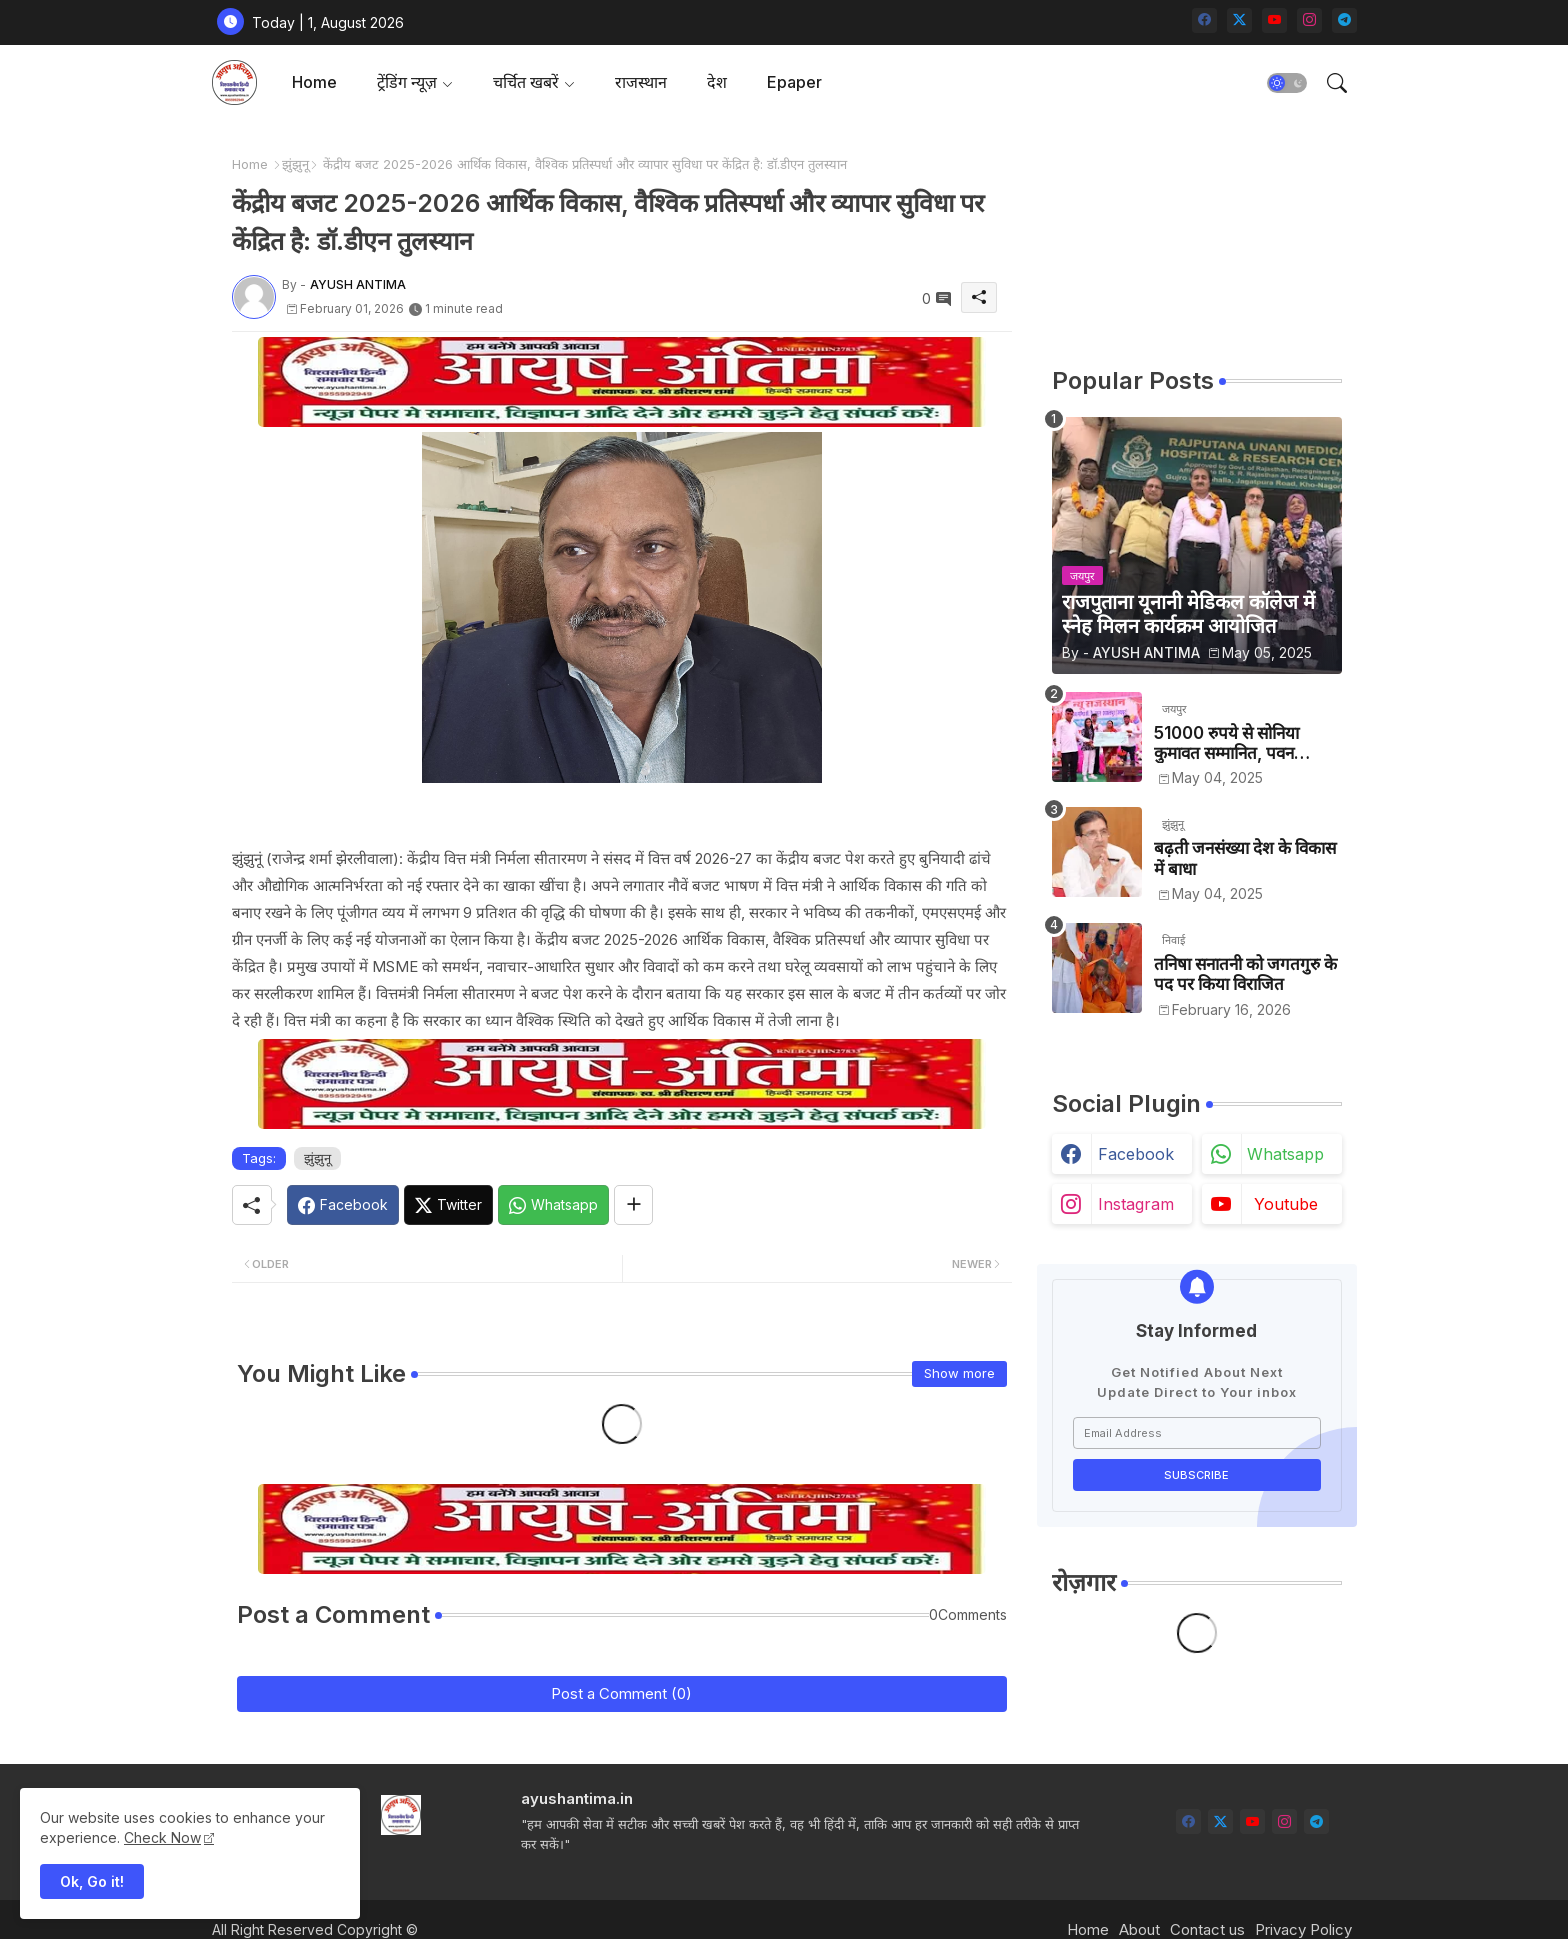 The image size is (1568, 1939). I want to click on 51000 रुपये से सोनिया कुमावत सम्मानित, पवन कुमावत व अन्य छात्रों को मिला लैपटॉप, so click(1243, 743).